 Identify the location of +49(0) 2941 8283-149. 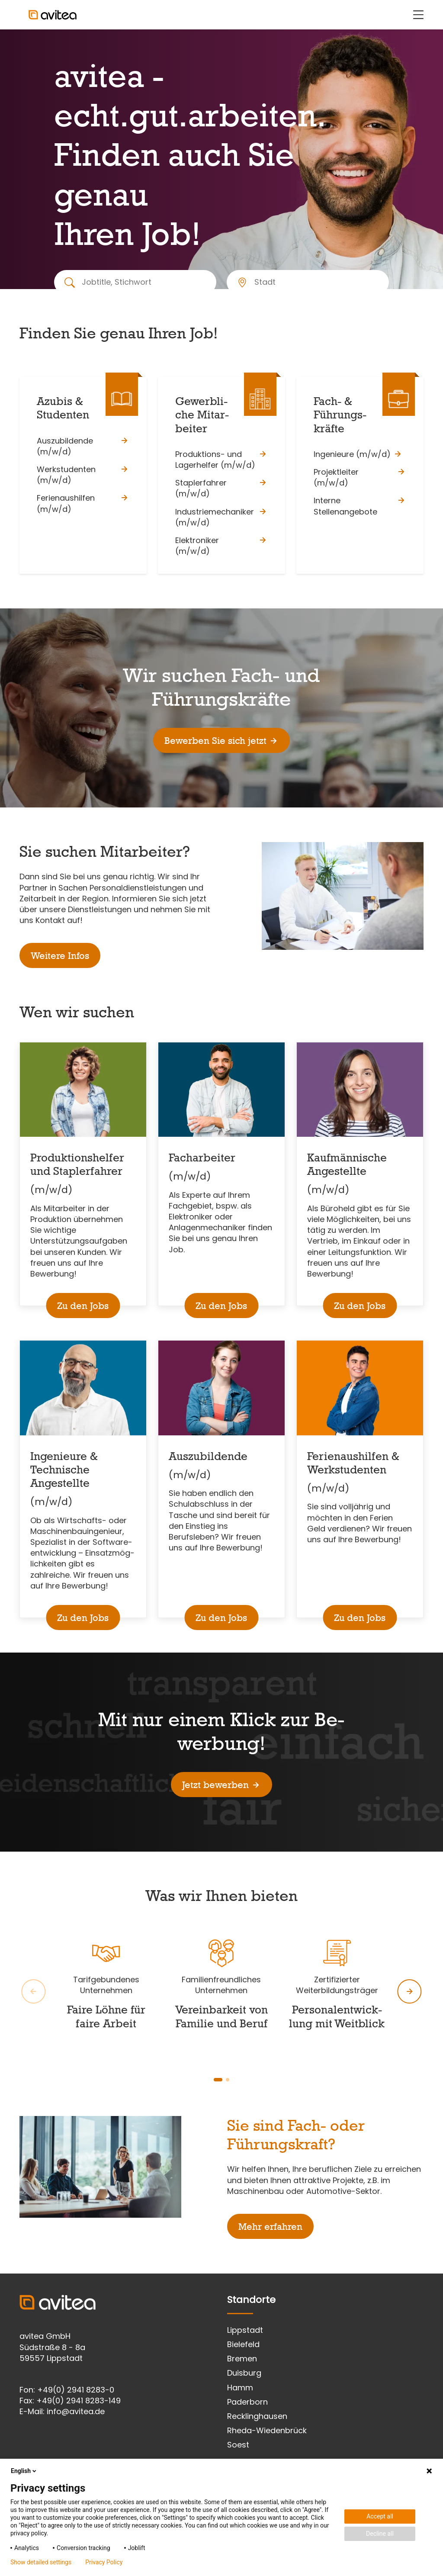
(78, 2400).